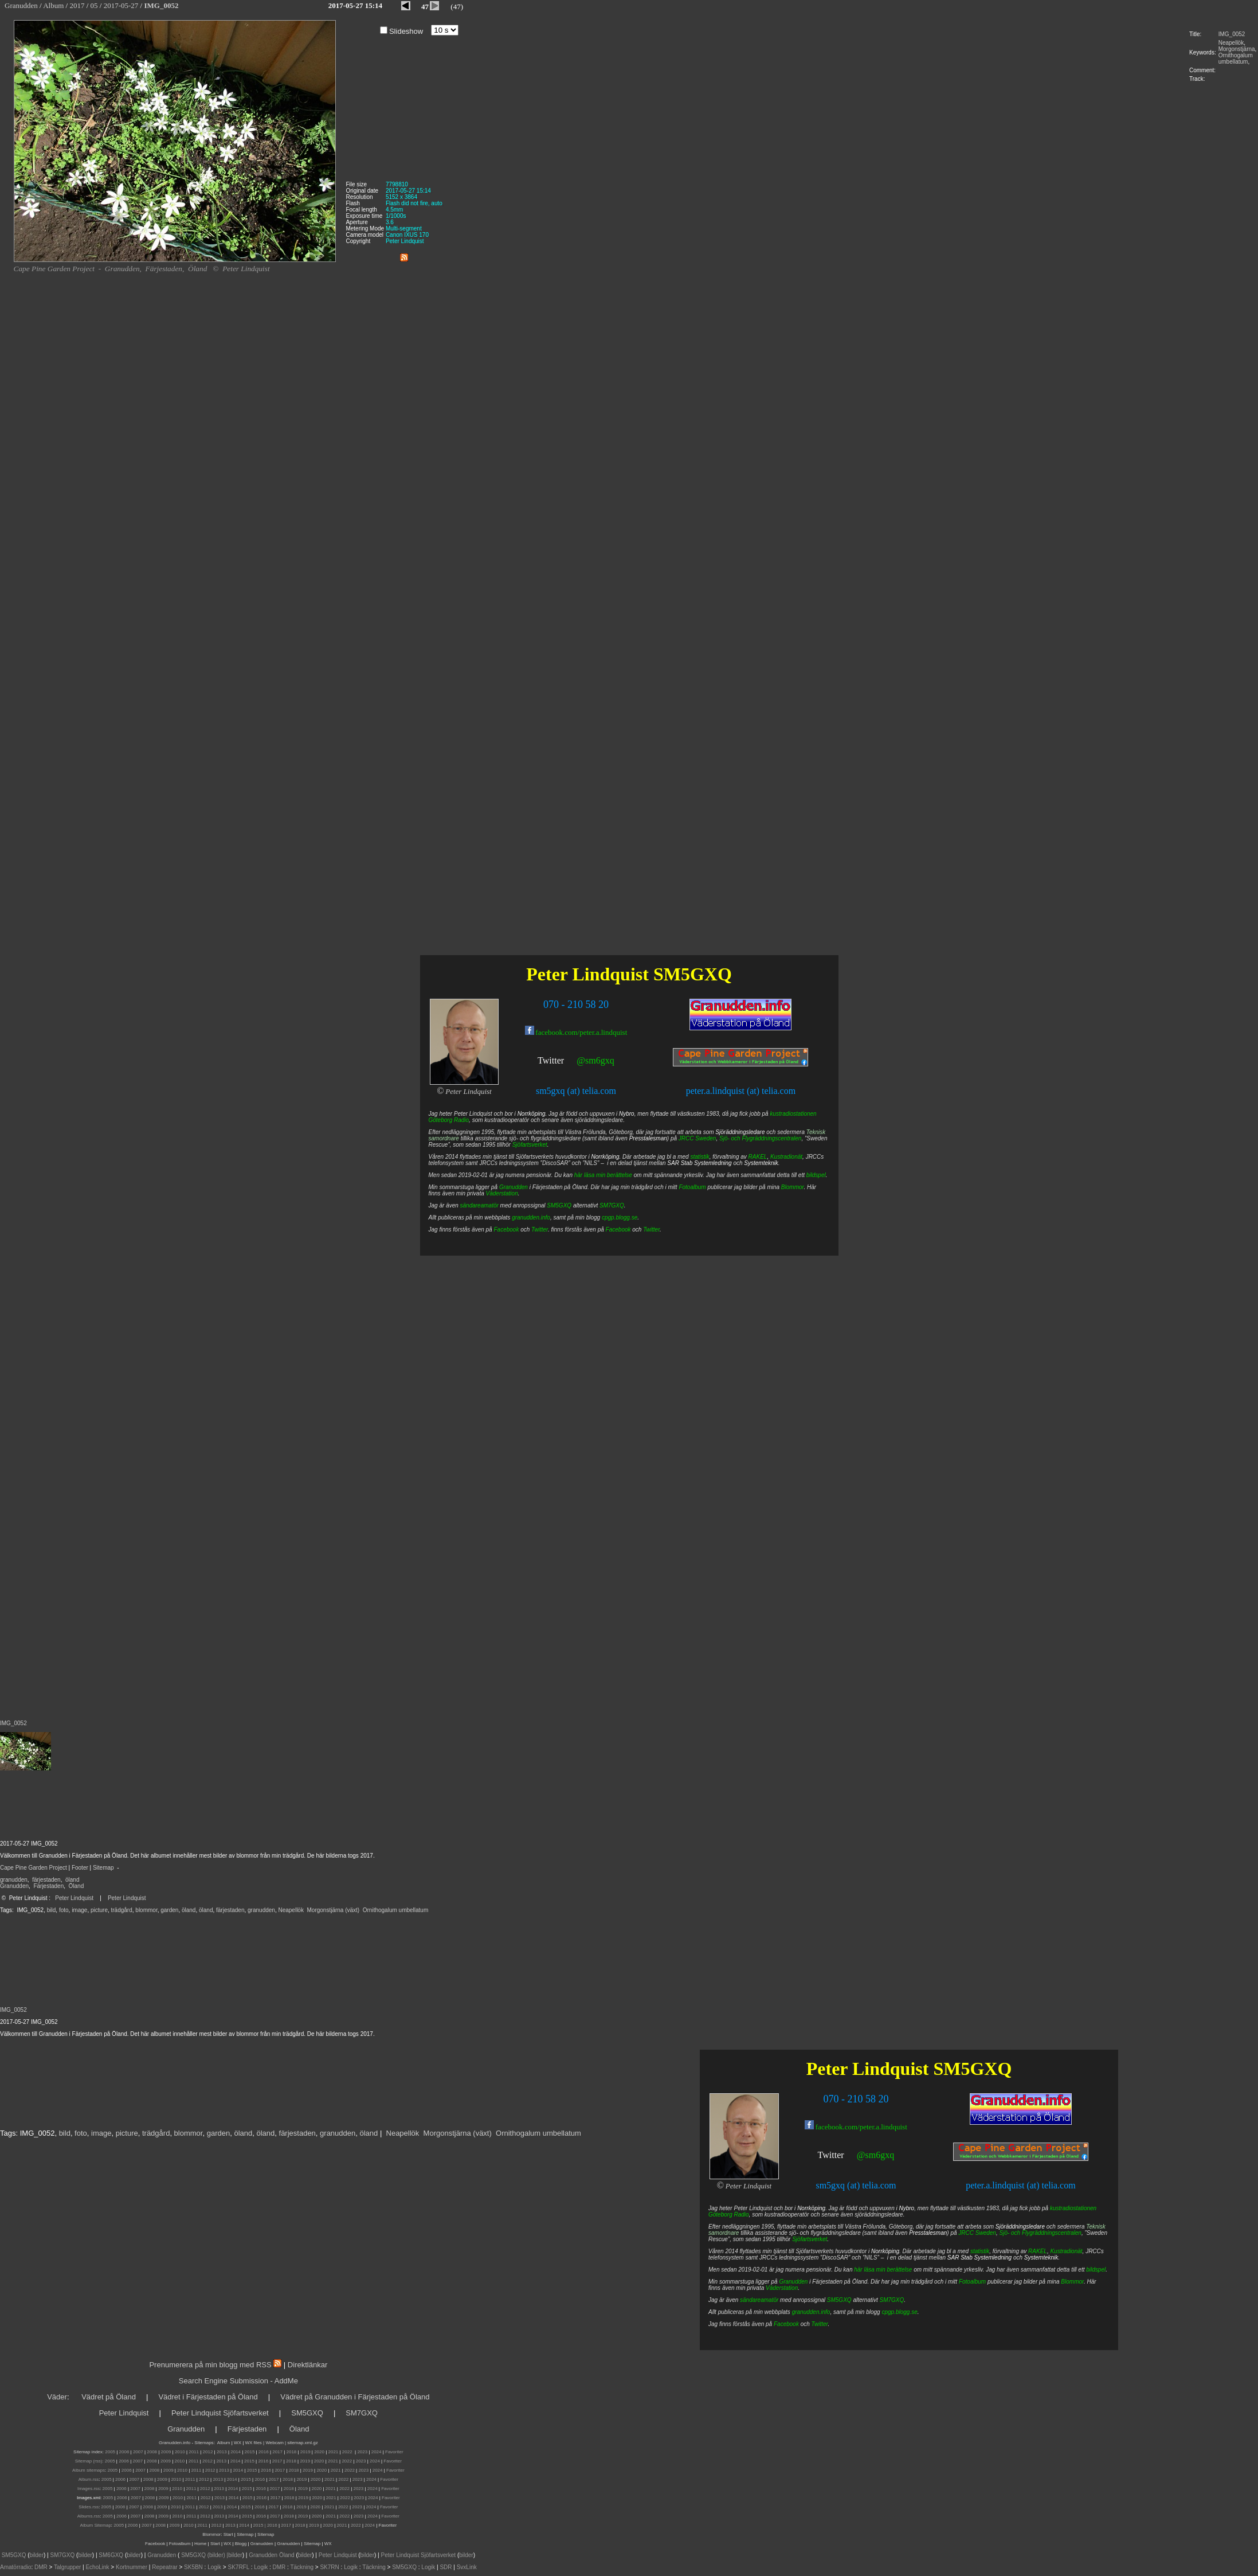 This screenshot has height=2576, width=1258. Describe the element at coordinates (124, 2451) in the screenshot. I see `2006` at that location.